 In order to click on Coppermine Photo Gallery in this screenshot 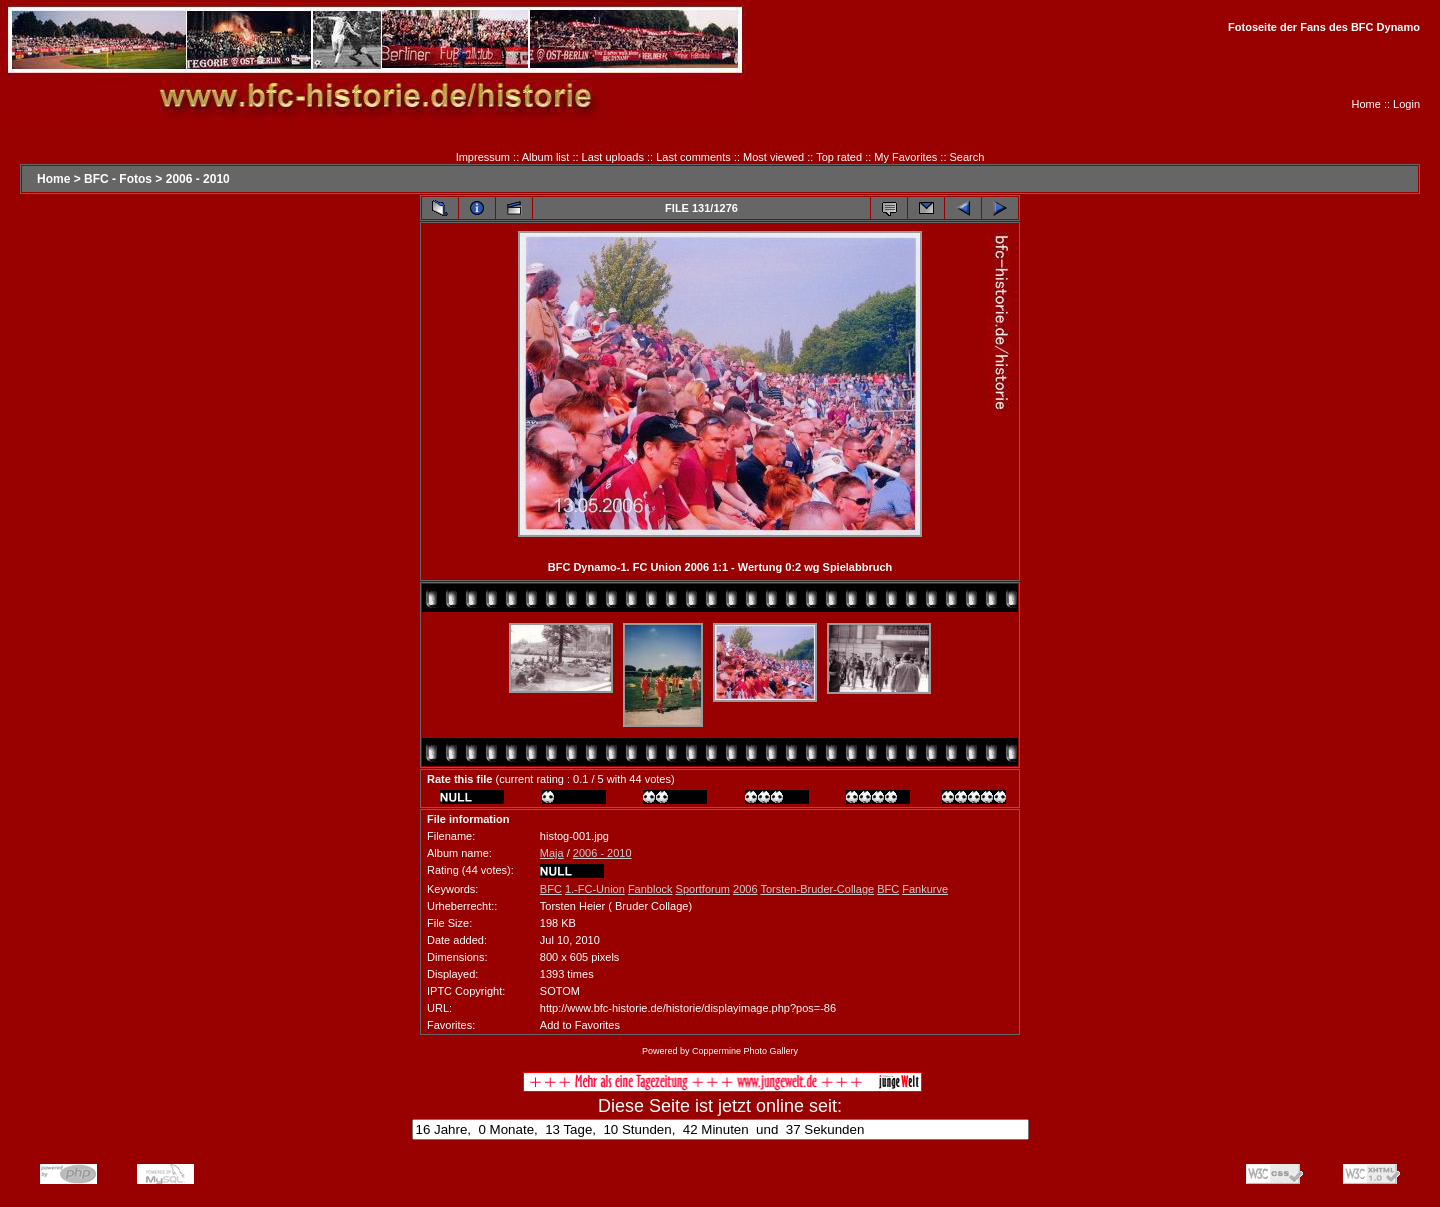, I will do `click(745, 1051)`.